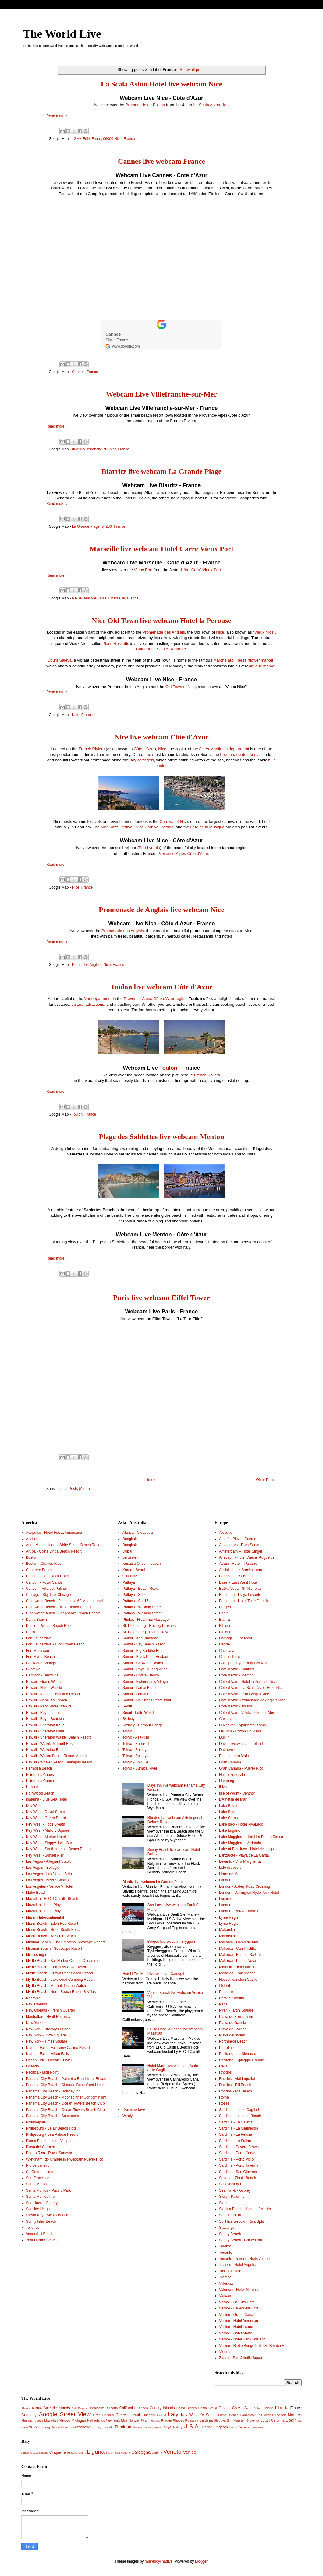  Describe the element at coordinates (46, 1700) in the screenshot. I see `Hawaii - Napili Kai Beach` at that location.